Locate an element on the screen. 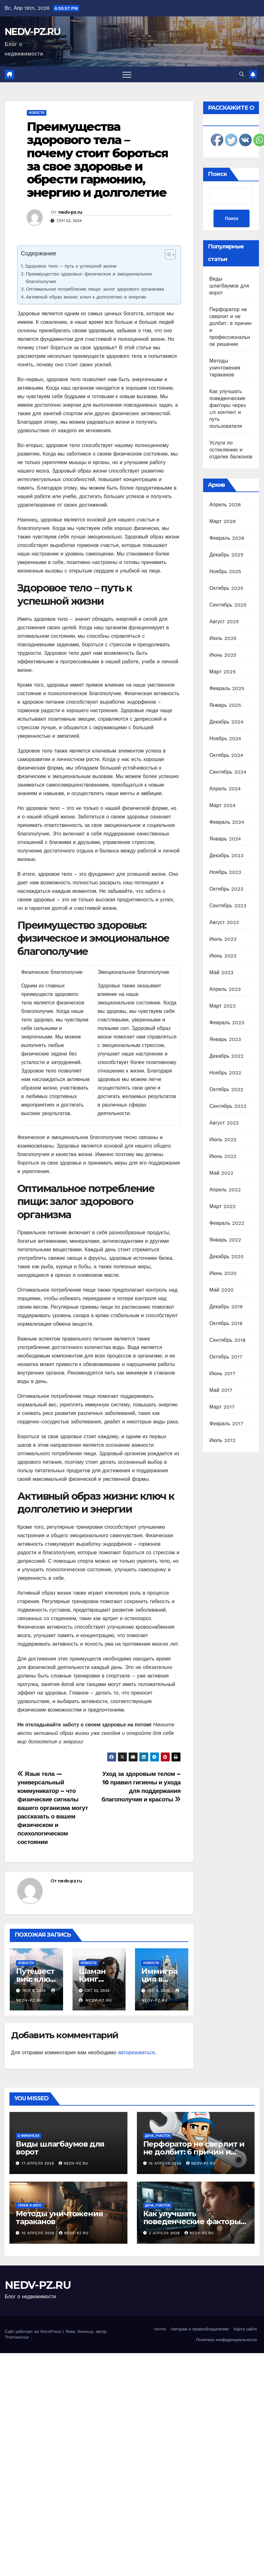 Image resolution: width=264 pixels, height=2576 pixels. Октябрь 2018 is located at coordinates (226, 1323).